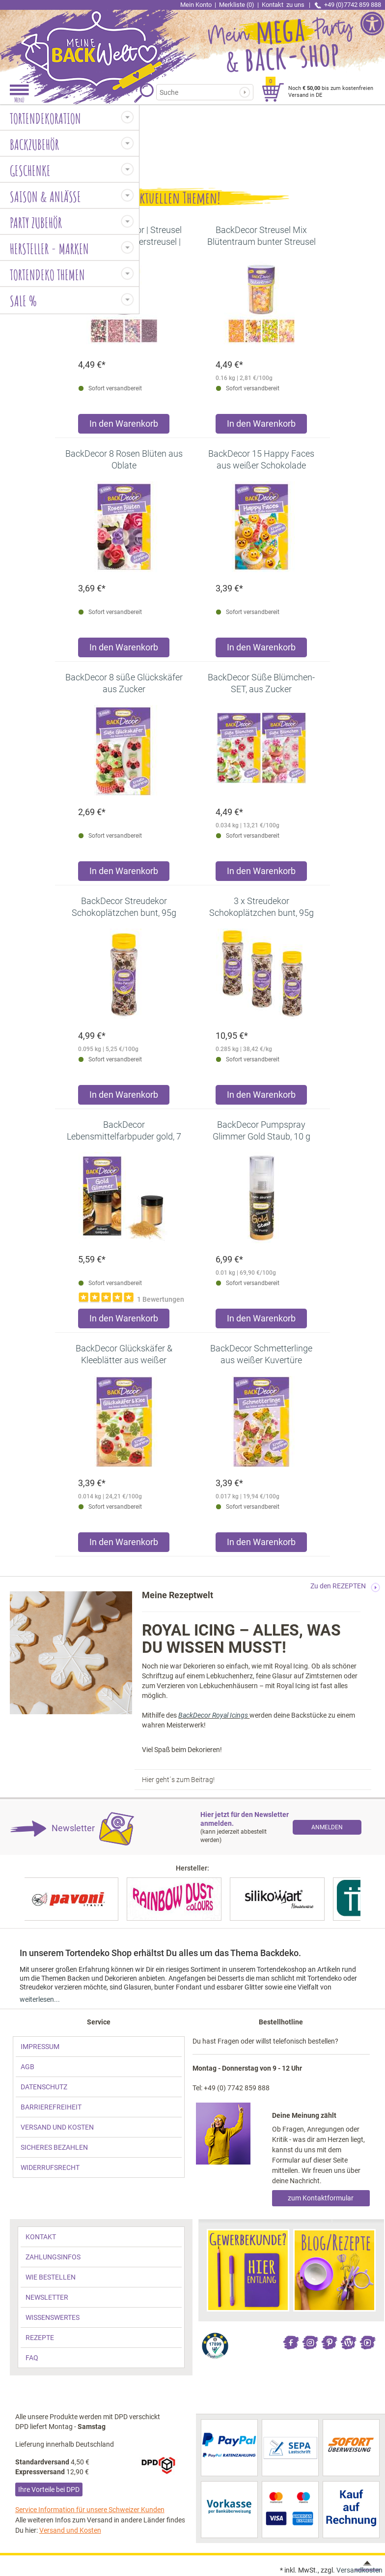 The image size is (385, 2576). I want to click on [Produkt BackDecor 8 Rosen Blüten aus Oblate in den Warenkorb legen], so click(123, 650).